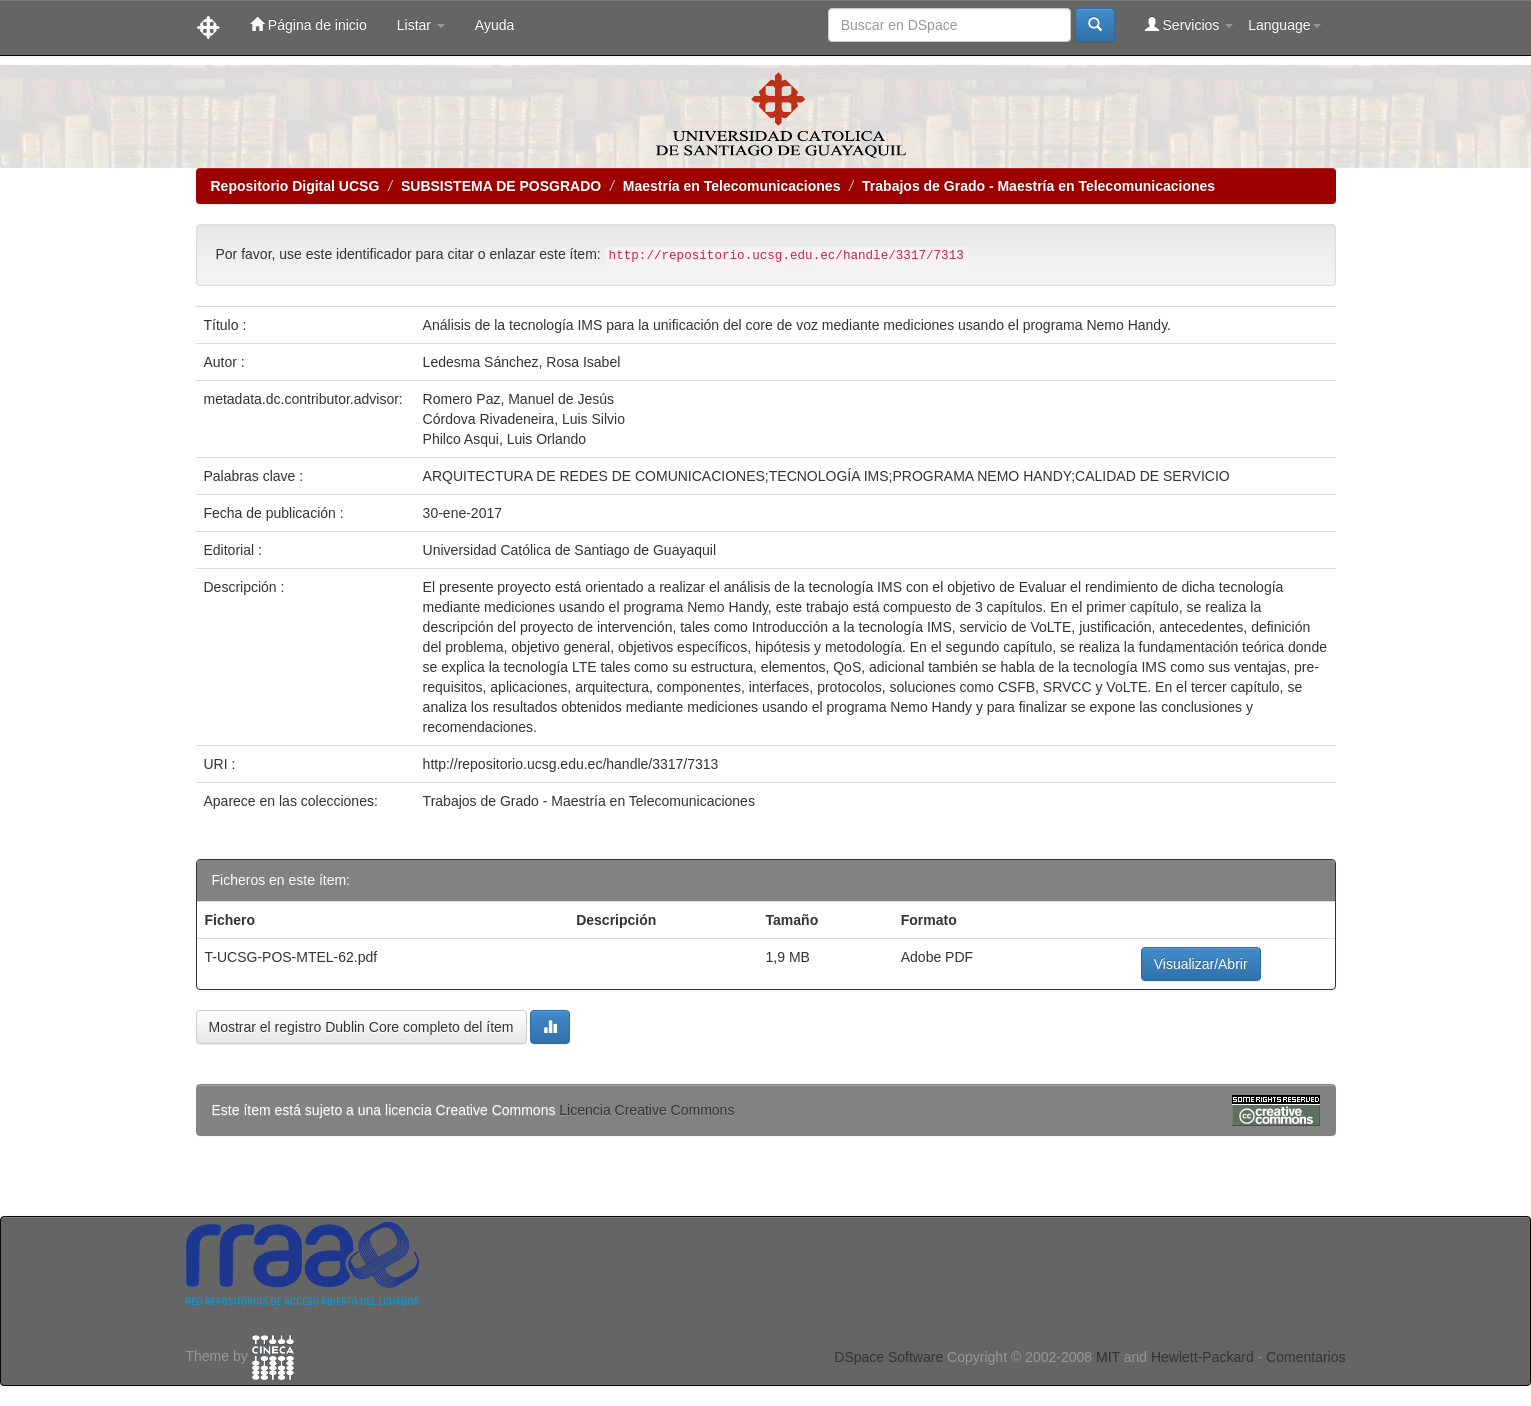 The width and height of the screenshot is (1531, 1406). Describe the element at coordinates (1305, 1357) in the screenshot. I see `Comentarios` at that location.